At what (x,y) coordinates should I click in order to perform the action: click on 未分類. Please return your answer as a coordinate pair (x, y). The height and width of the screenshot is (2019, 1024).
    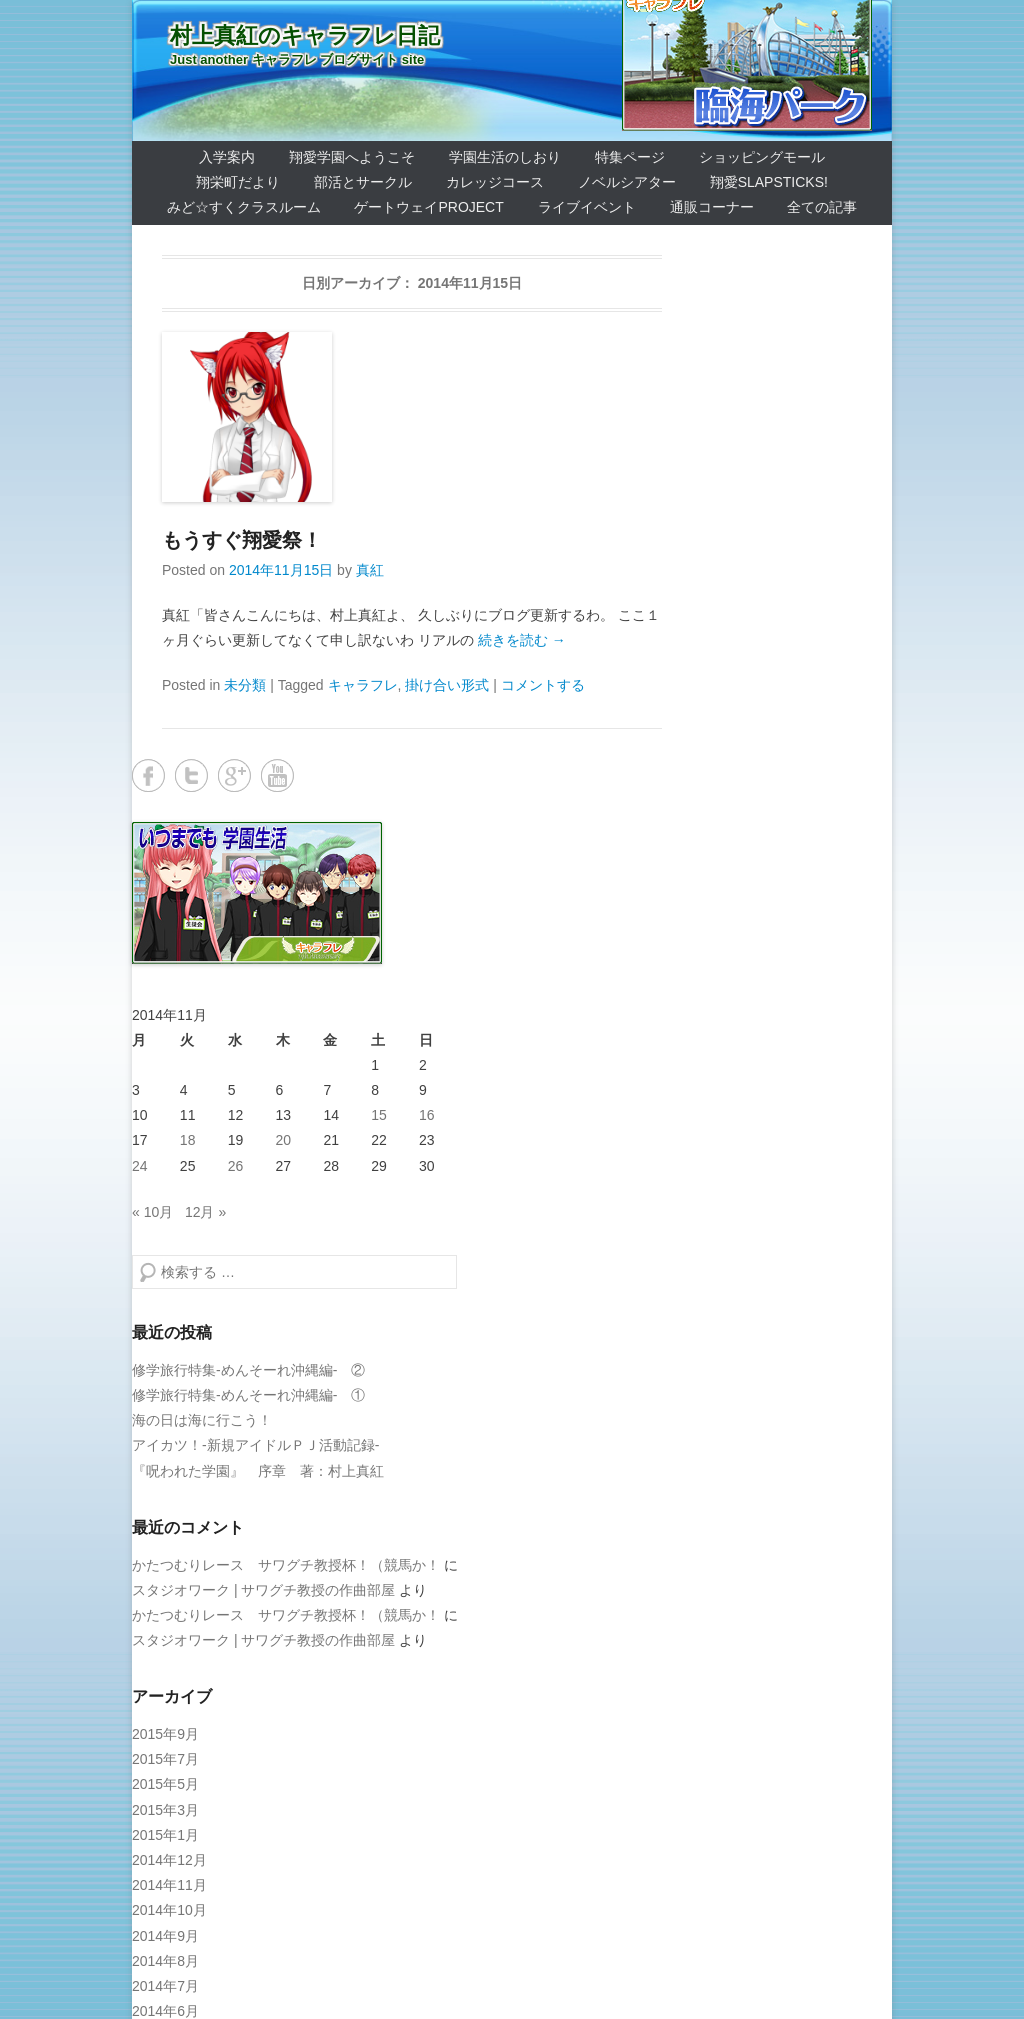
    Looking at the image, I should click on (245, 685).